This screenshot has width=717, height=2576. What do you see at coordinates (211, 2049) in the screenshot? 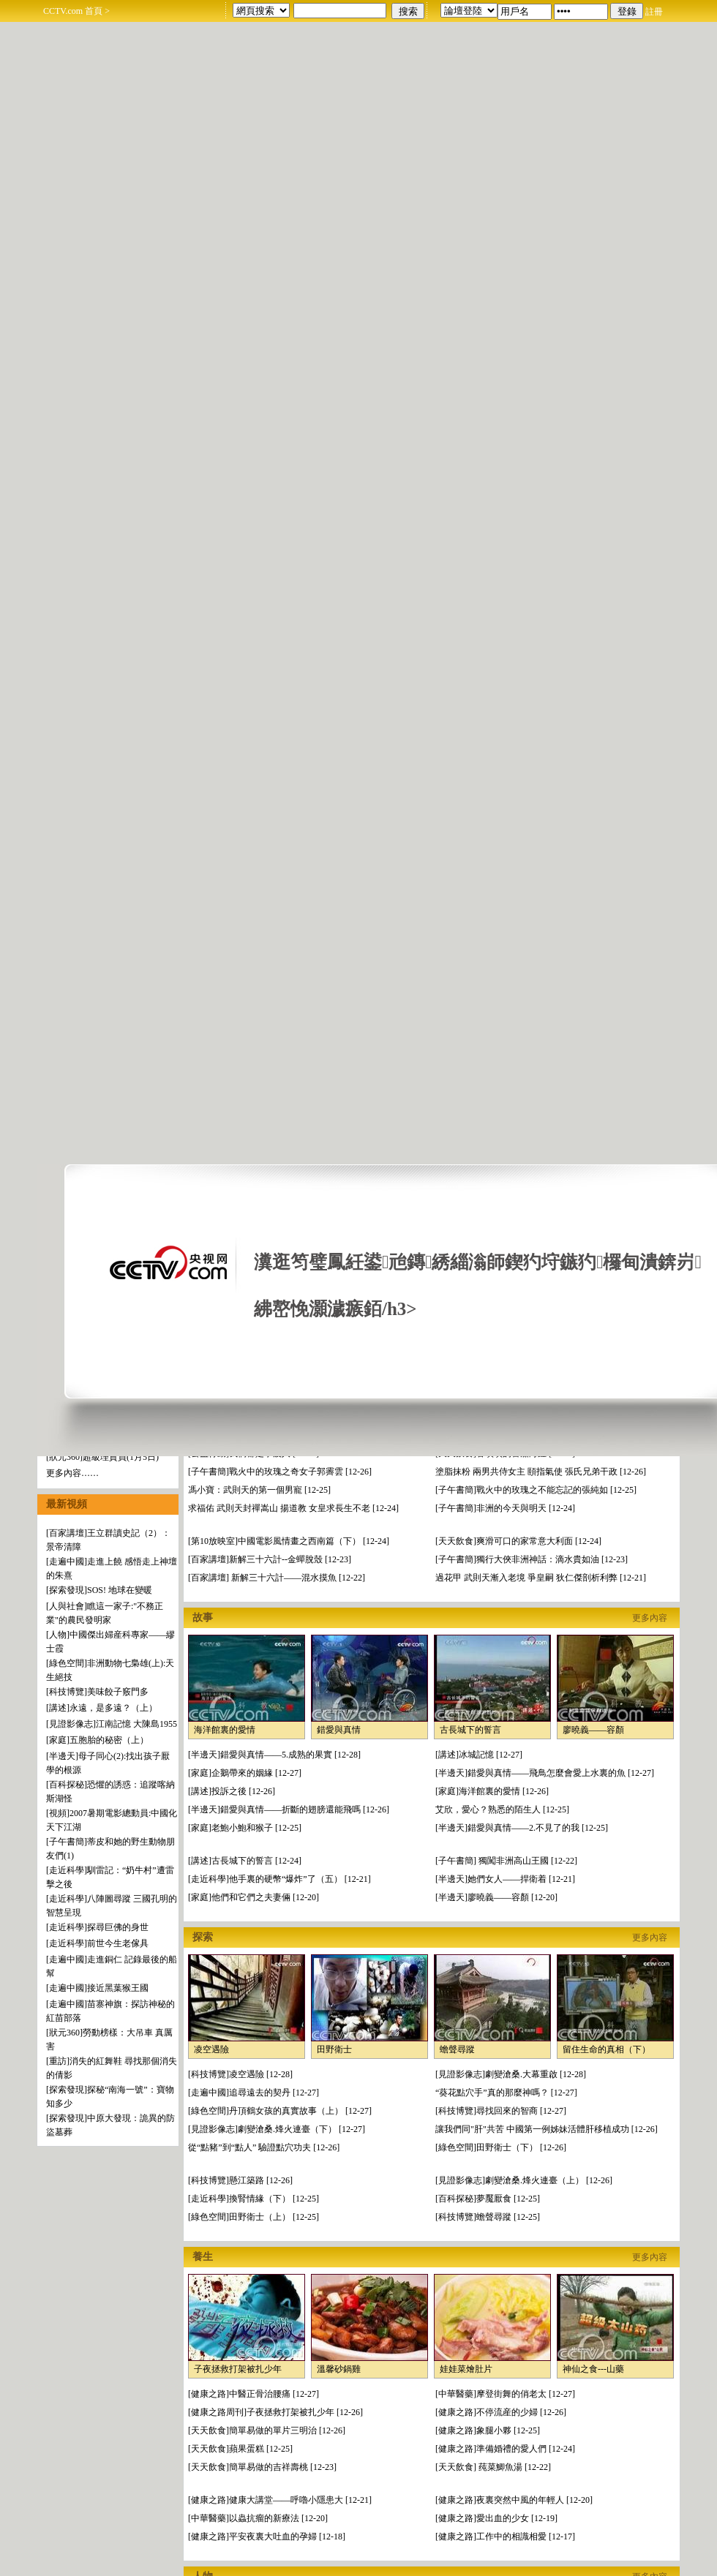
I see `凌空遇險` at bounding box center [211, 2049].